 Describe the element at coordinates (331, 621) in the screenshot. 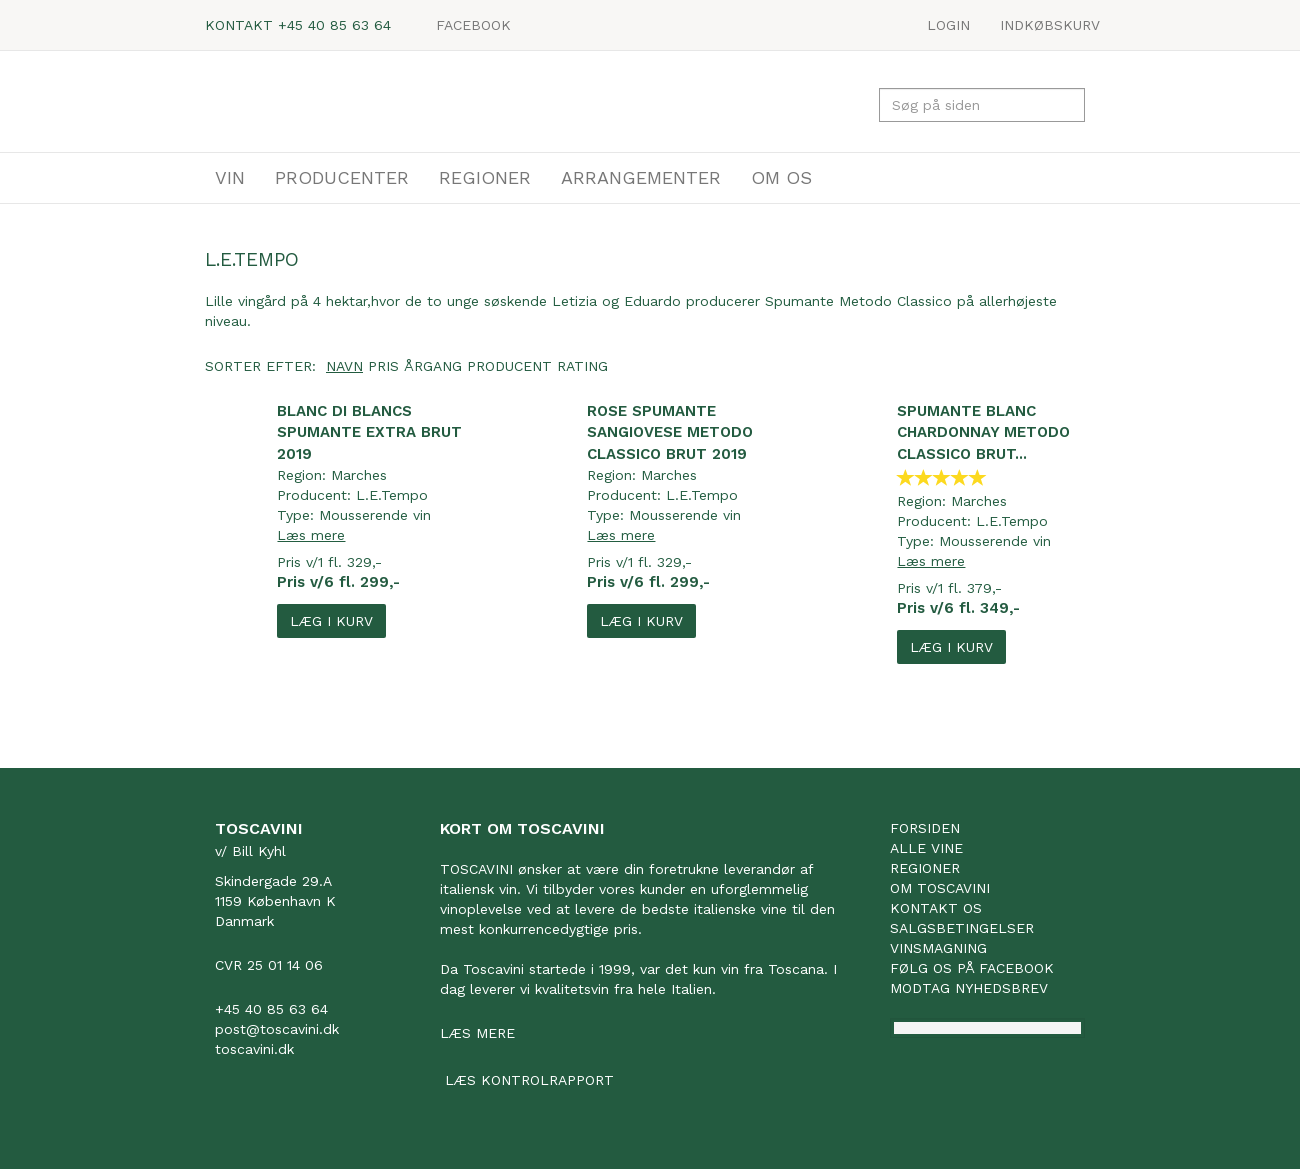

I see `Læg i kurv [button]` at that location.